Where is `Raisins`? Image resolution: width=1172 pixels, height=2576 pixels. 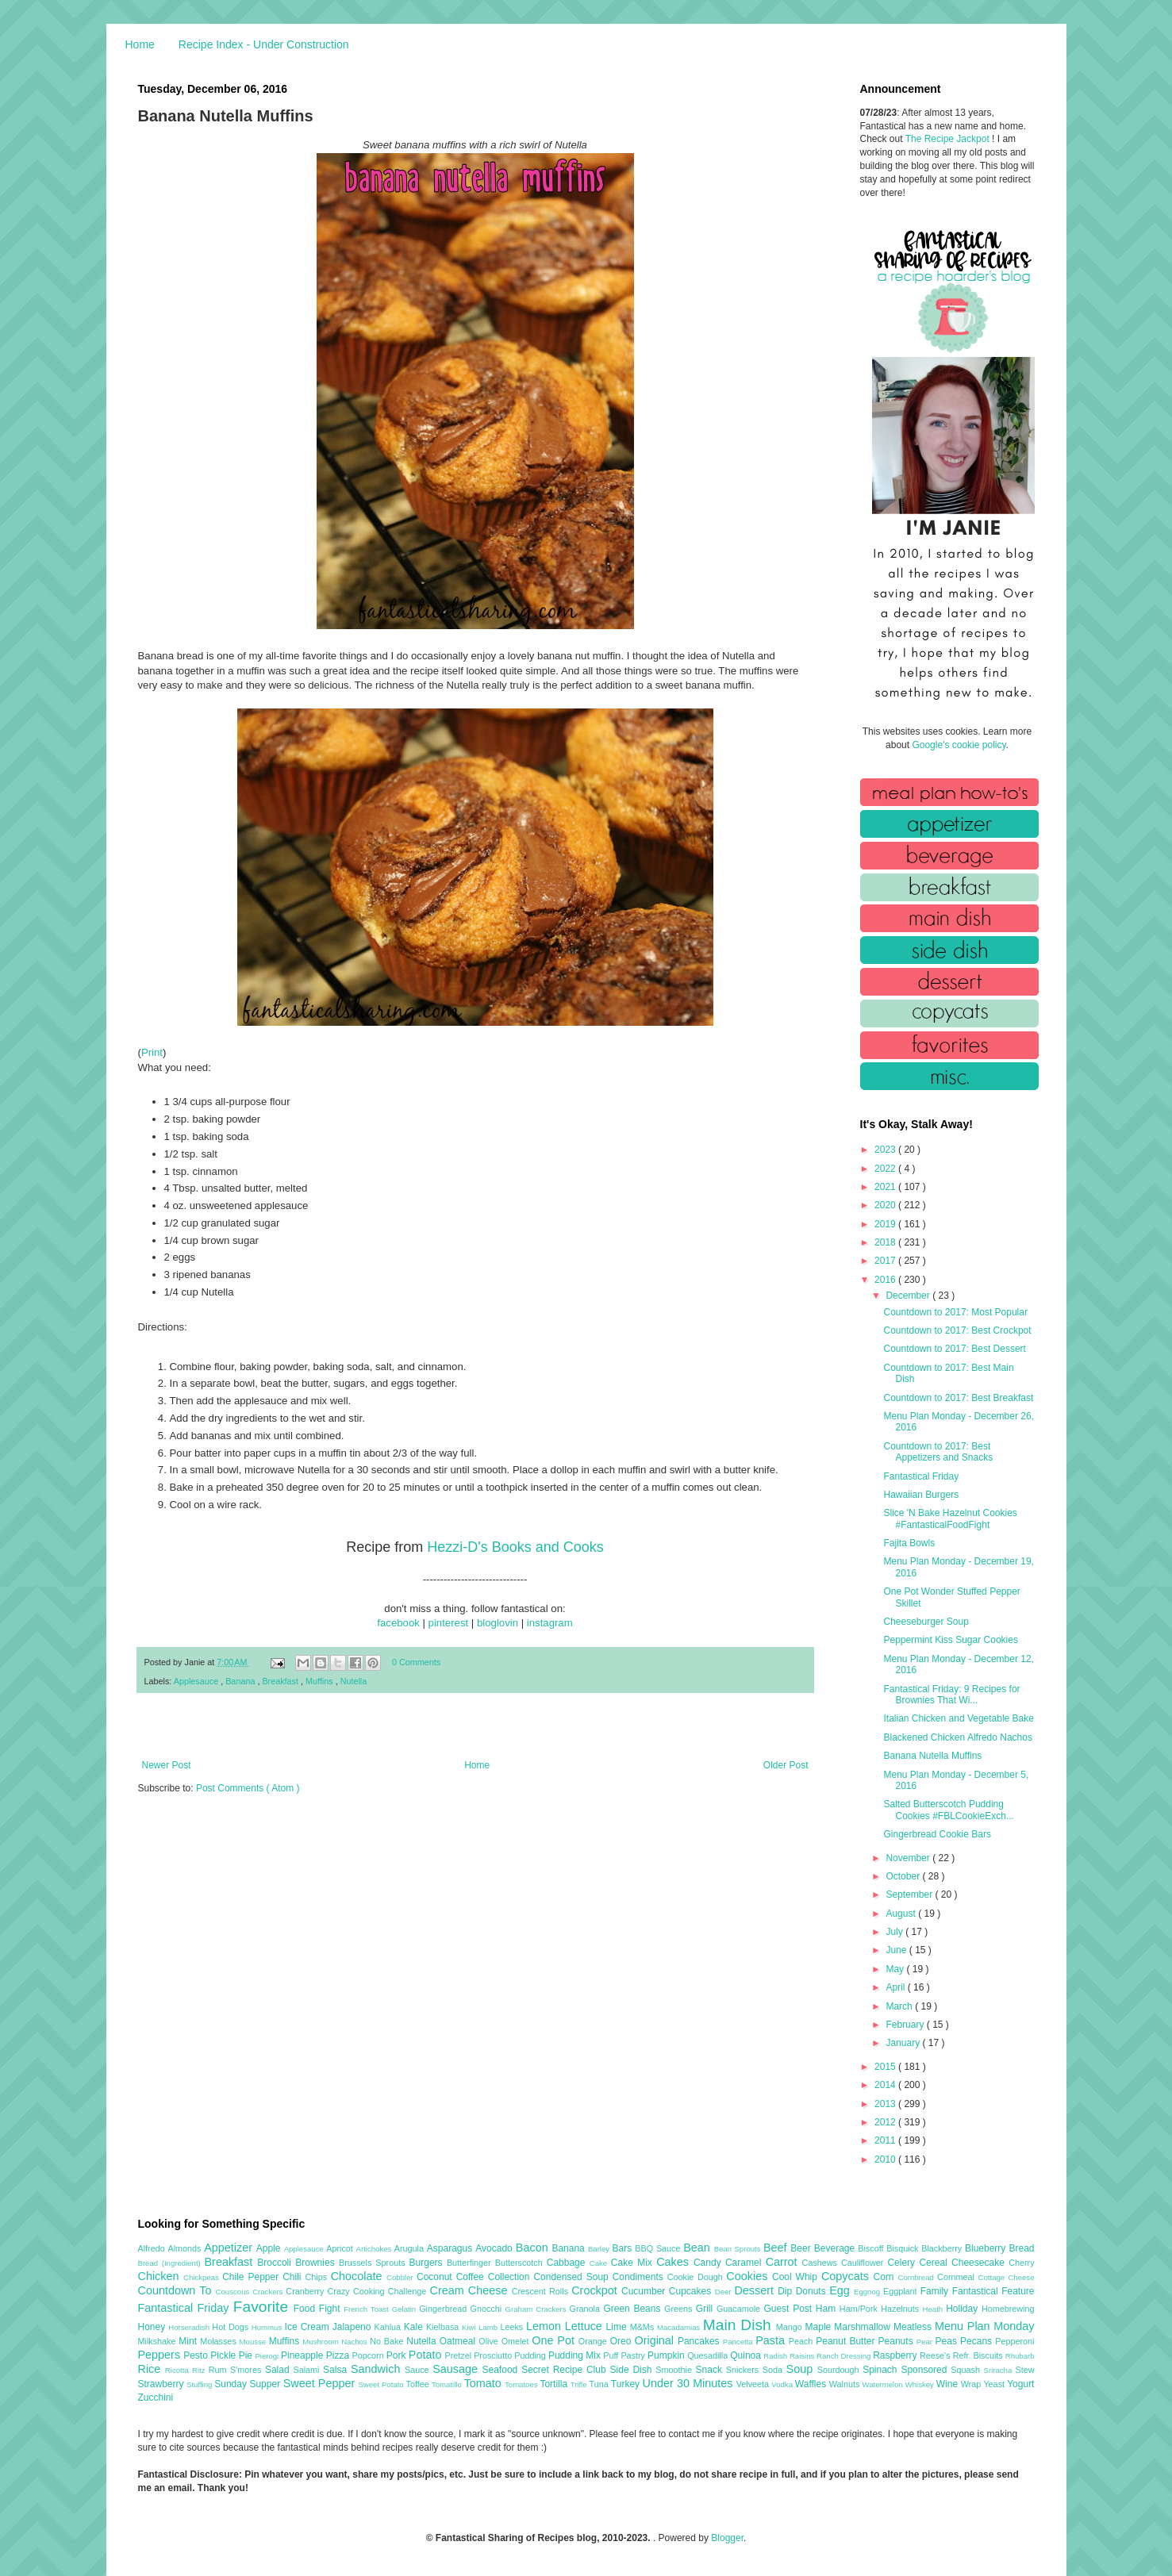 Raisins is located at coordinates (803, 2355).